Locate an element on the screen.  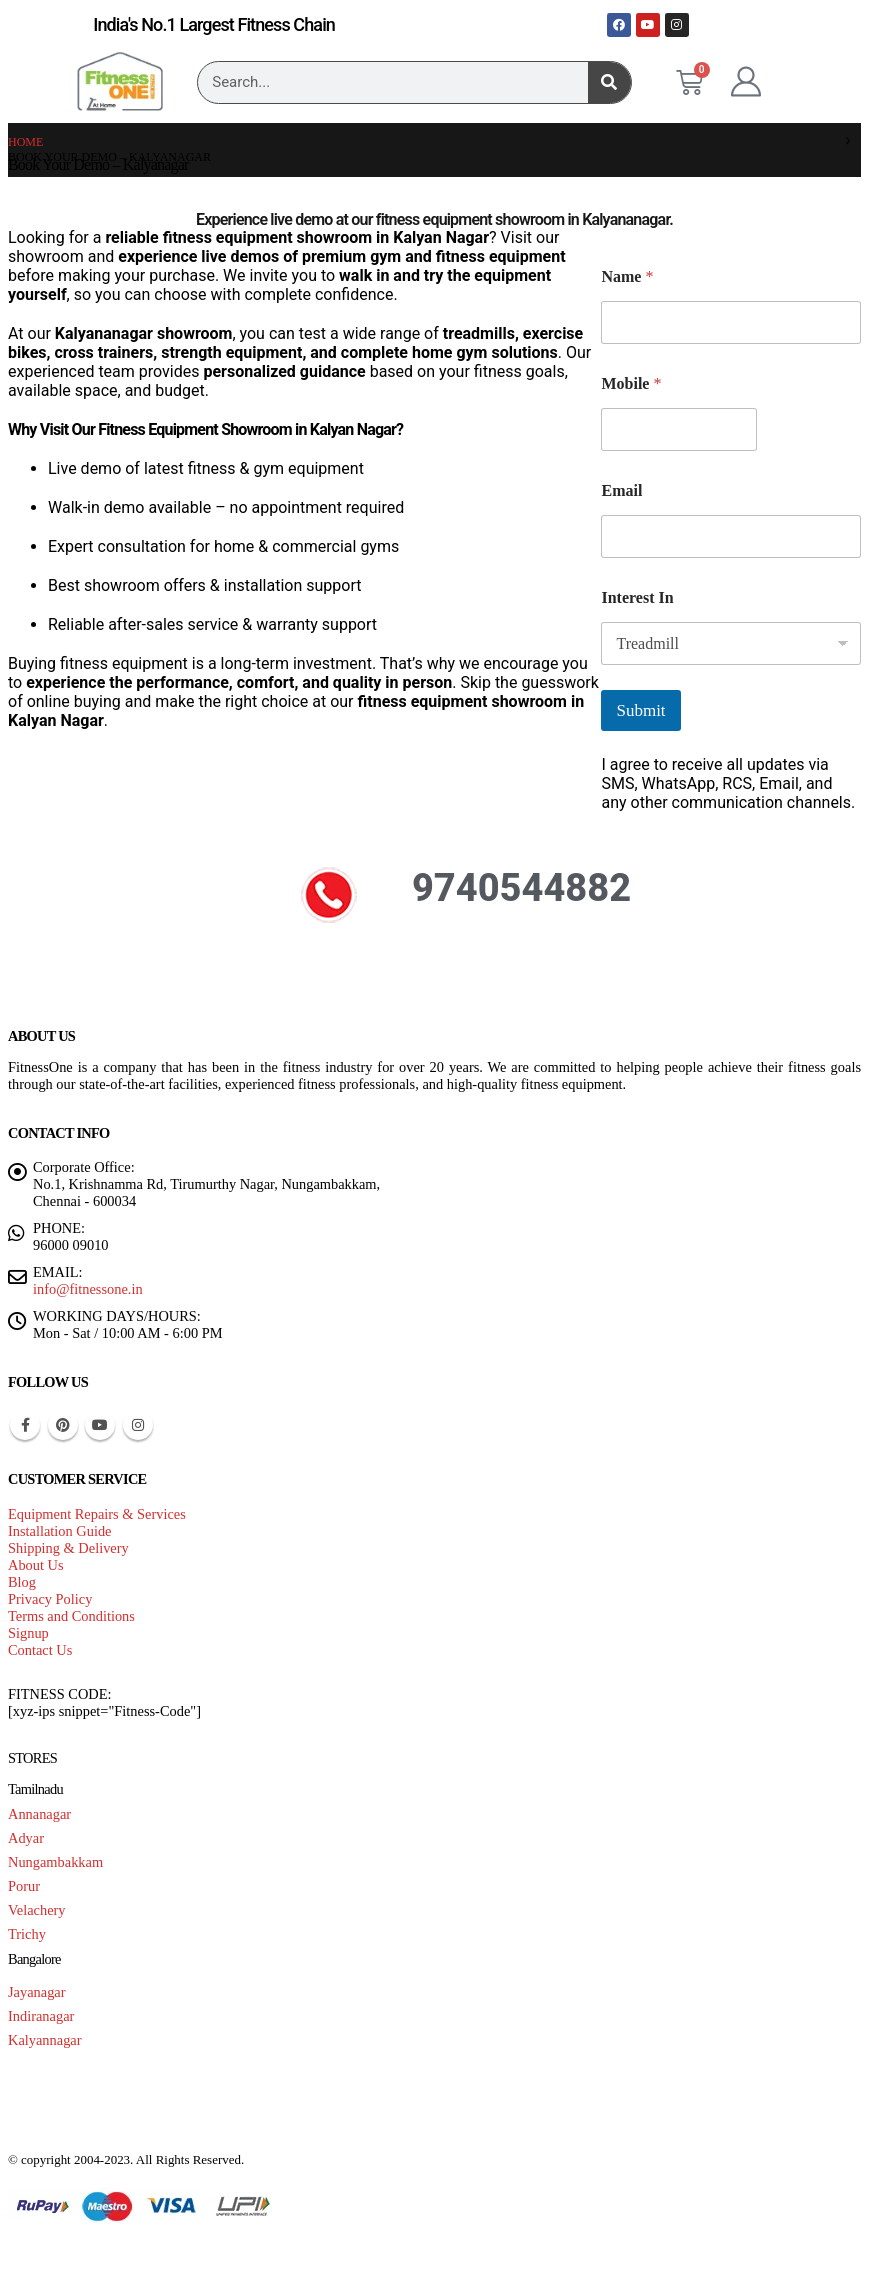
Youtube is located at coordinates (100, 1425).